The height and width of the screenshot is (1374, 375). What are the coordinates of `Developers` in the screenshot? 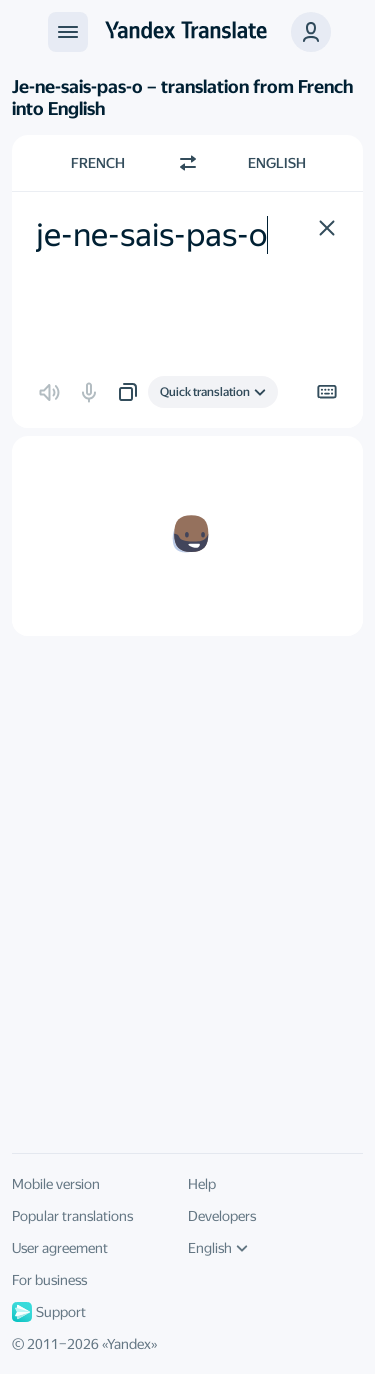 It's located at (222, 1216).